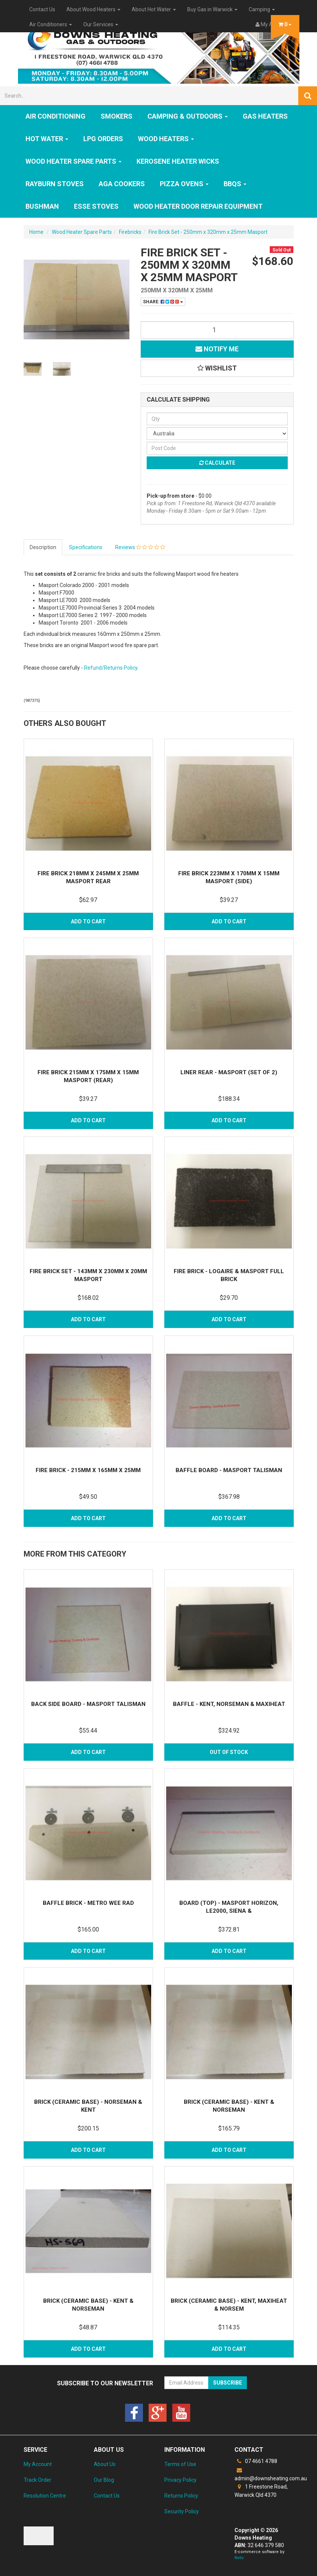 The width and height of the screenshot is (317, 2576). Describe the element at coordinates (37, 2480) in the screenshot. I see `Track Order` at that location.